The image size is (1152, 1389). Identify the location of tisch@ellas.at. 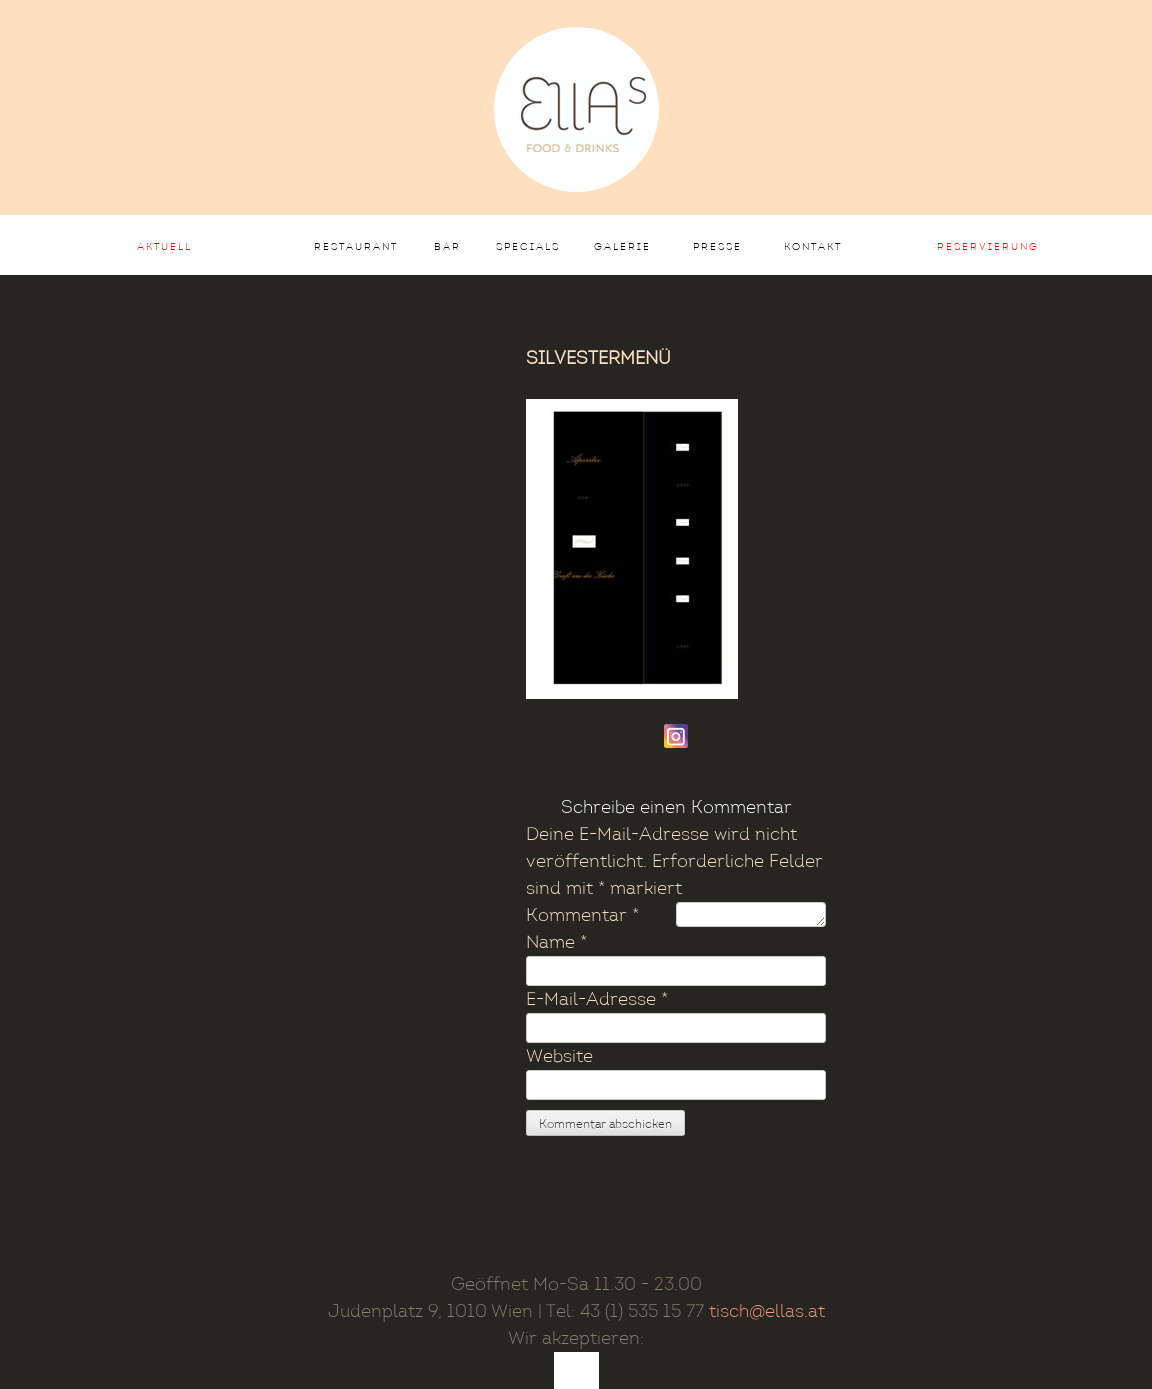
(767, 1311).